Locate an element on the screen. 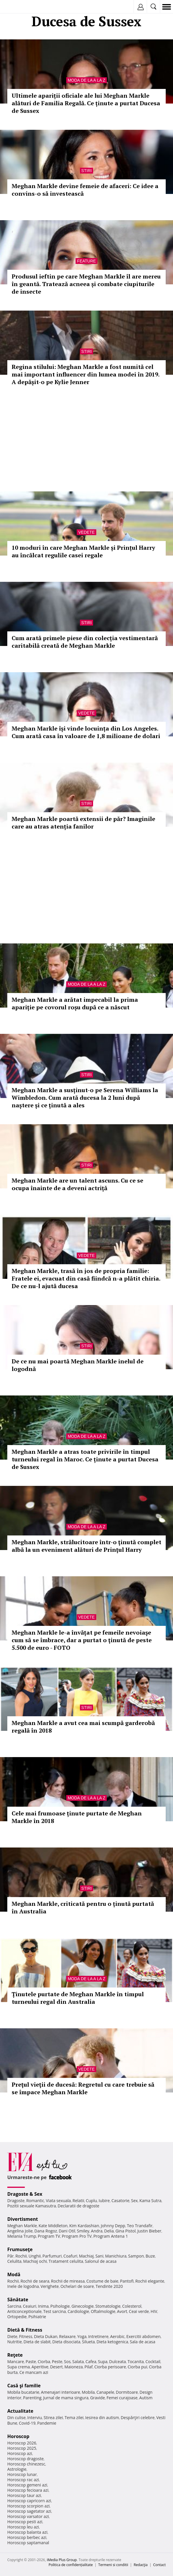 The width and height of the screenshot is (173, 2576). iMedia Plus Group is located at coordinates (62, 2559).